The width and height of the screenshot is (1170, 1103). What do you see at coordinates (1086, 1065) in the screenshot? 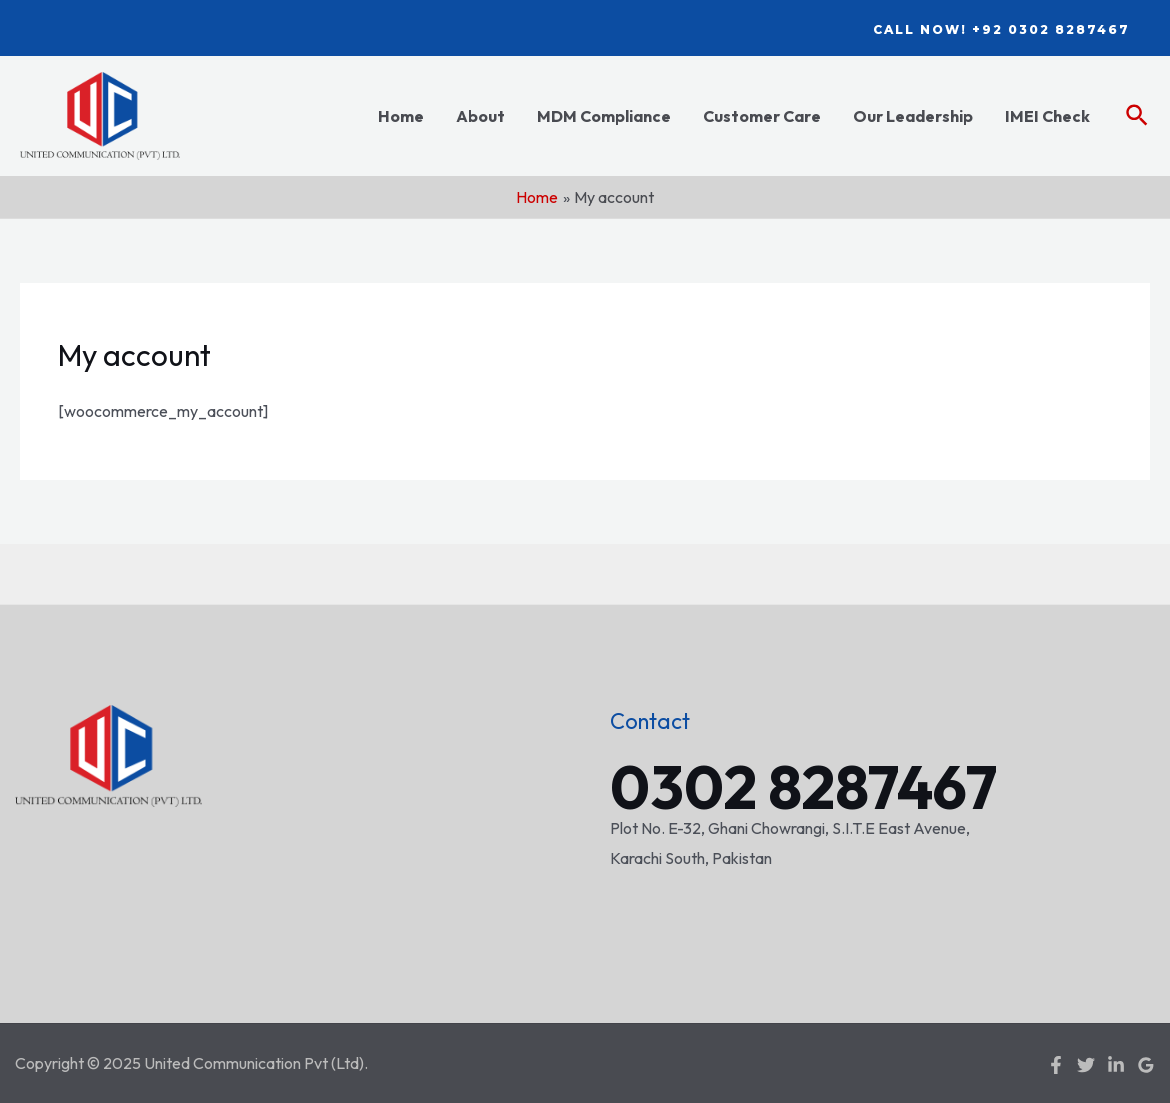
I see `[Twitter]` at bounding box center [1086, 1065].